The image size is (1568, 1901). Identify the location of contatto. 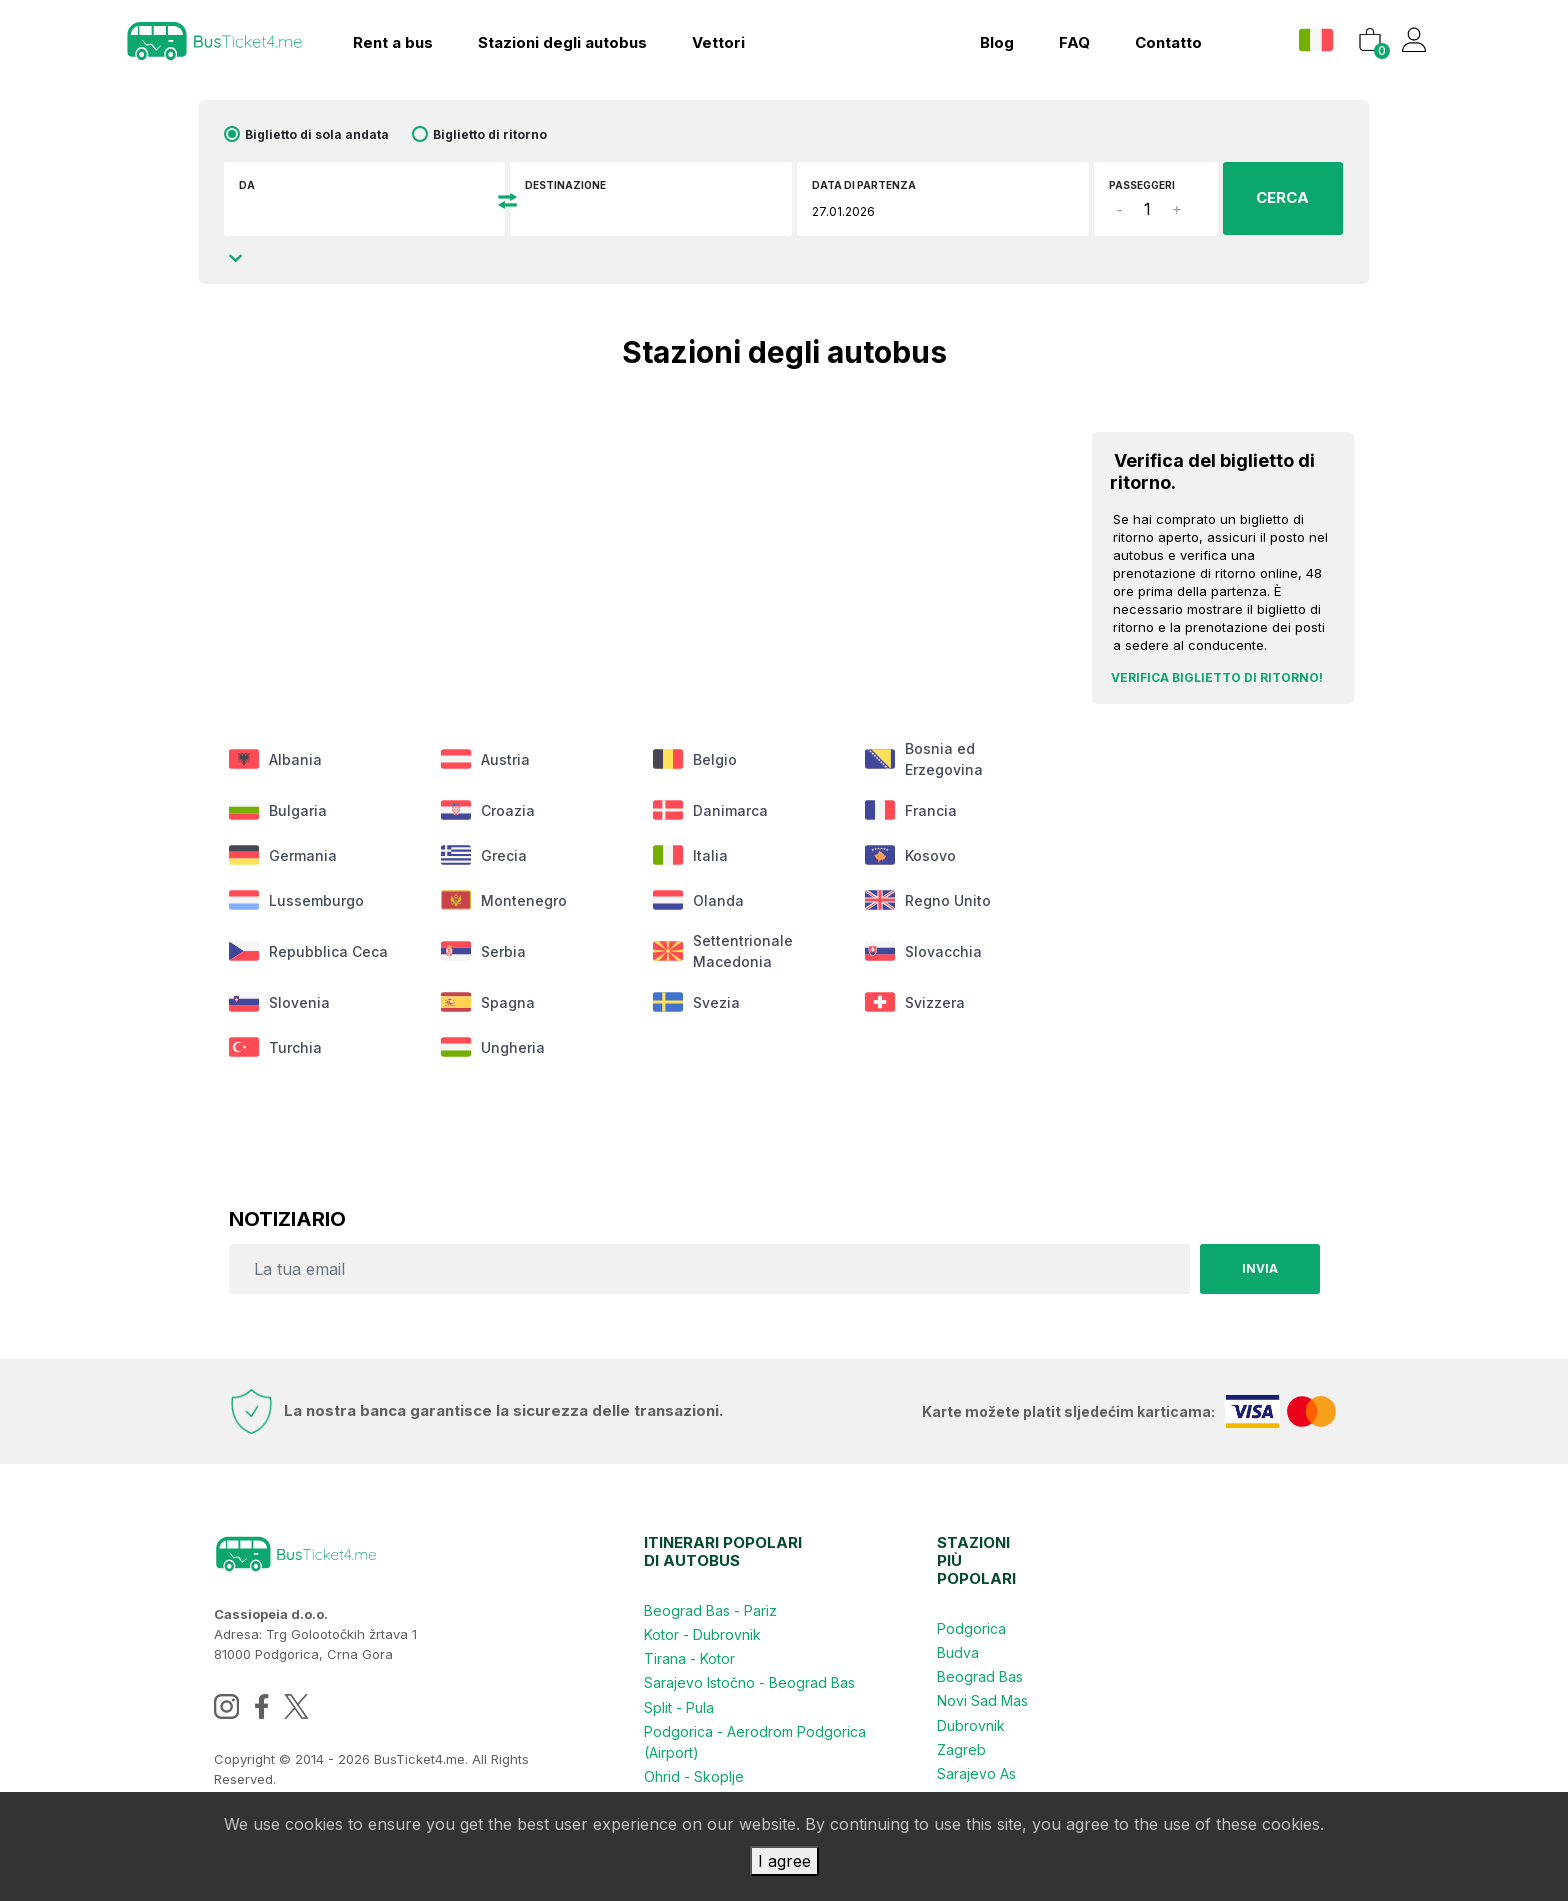
(1168, 42).